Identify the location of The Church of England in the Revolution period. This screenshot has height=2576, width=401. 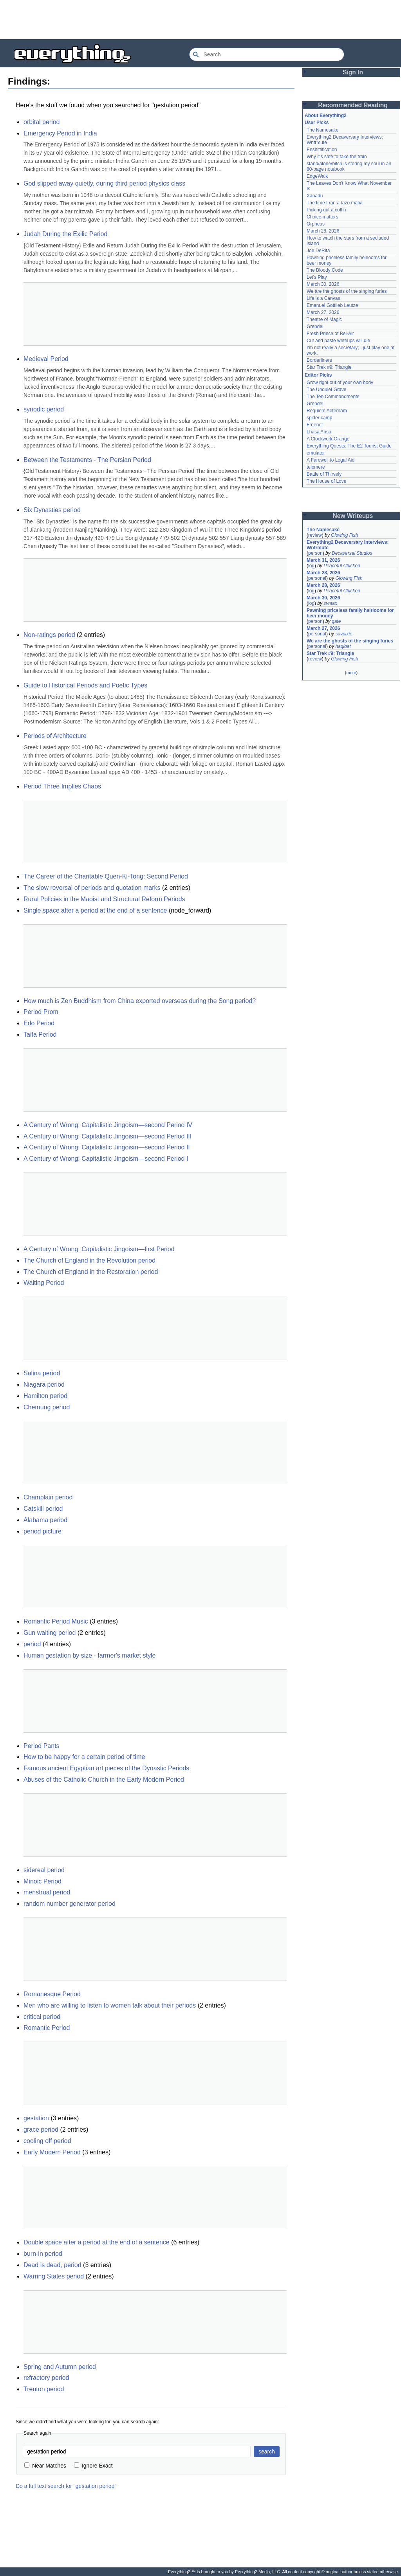
(89, 1260).